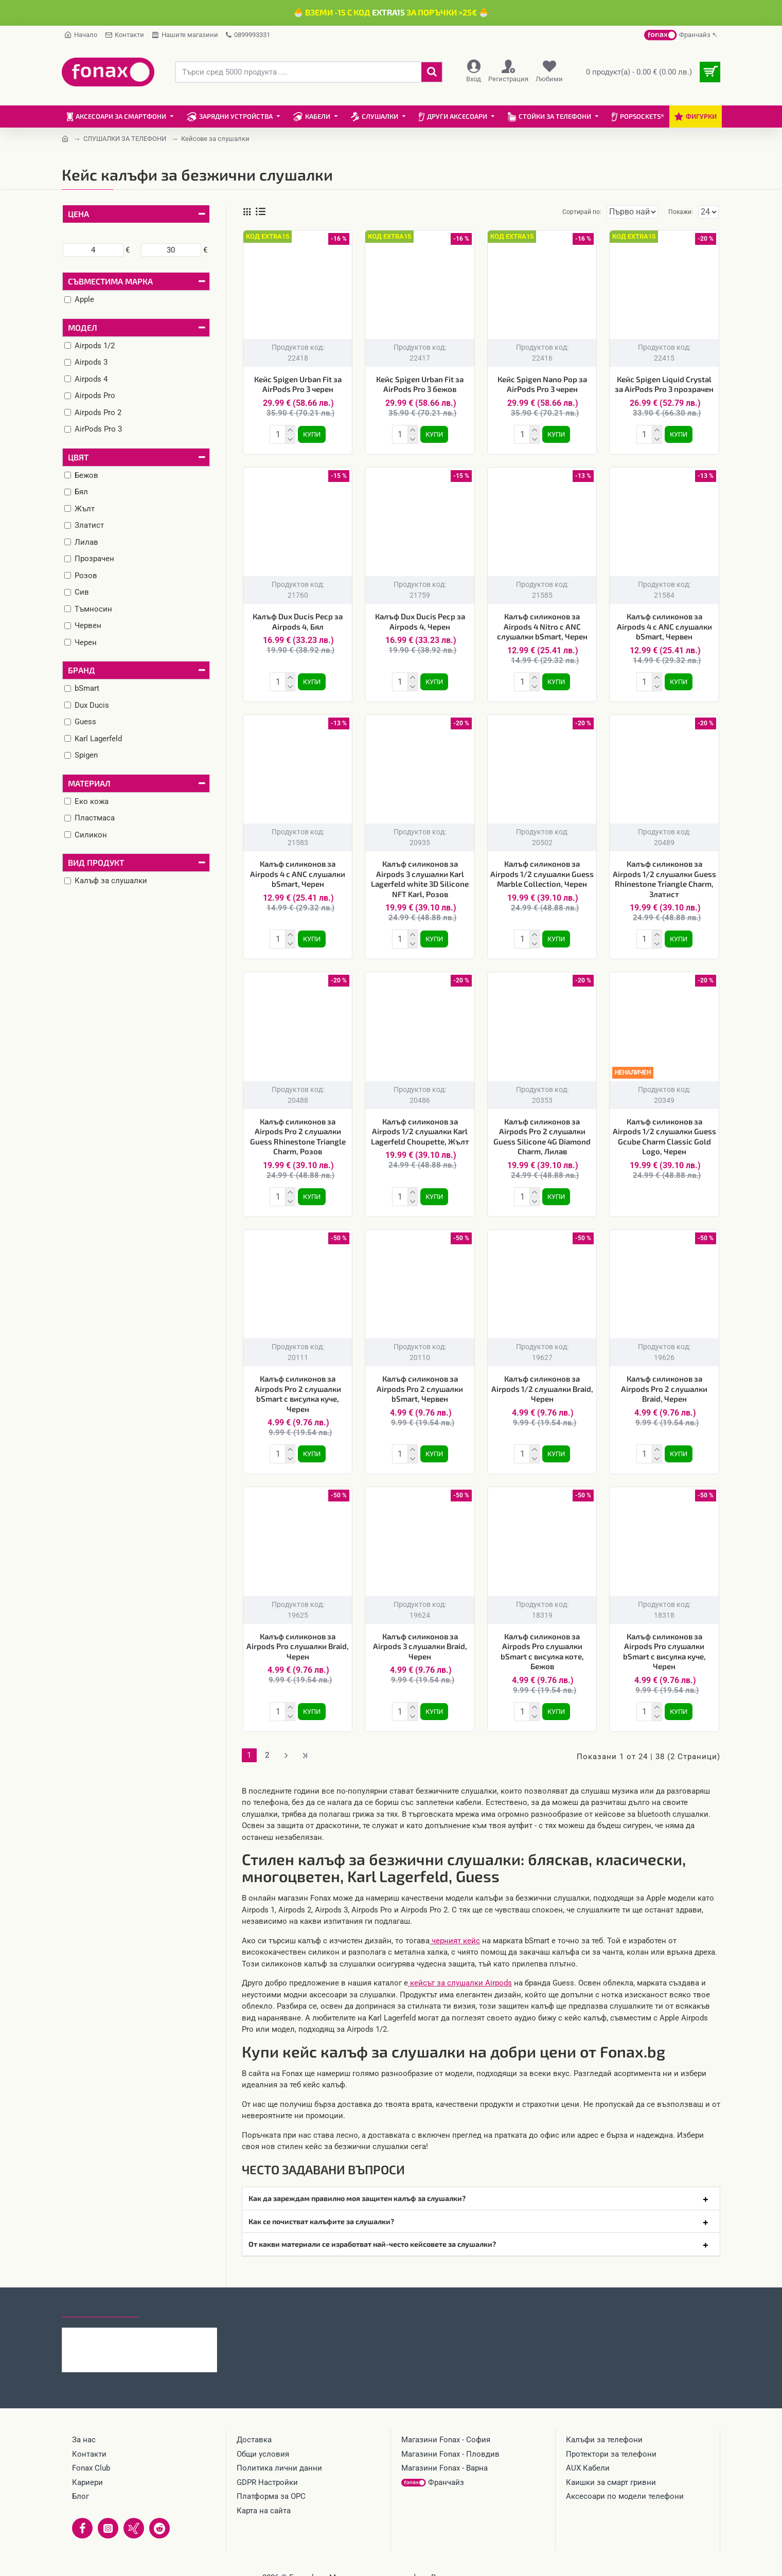  What do you see at coordinates (78, 457) in the screenshot?
I see `Цвят` at bounding box center [78, 457].